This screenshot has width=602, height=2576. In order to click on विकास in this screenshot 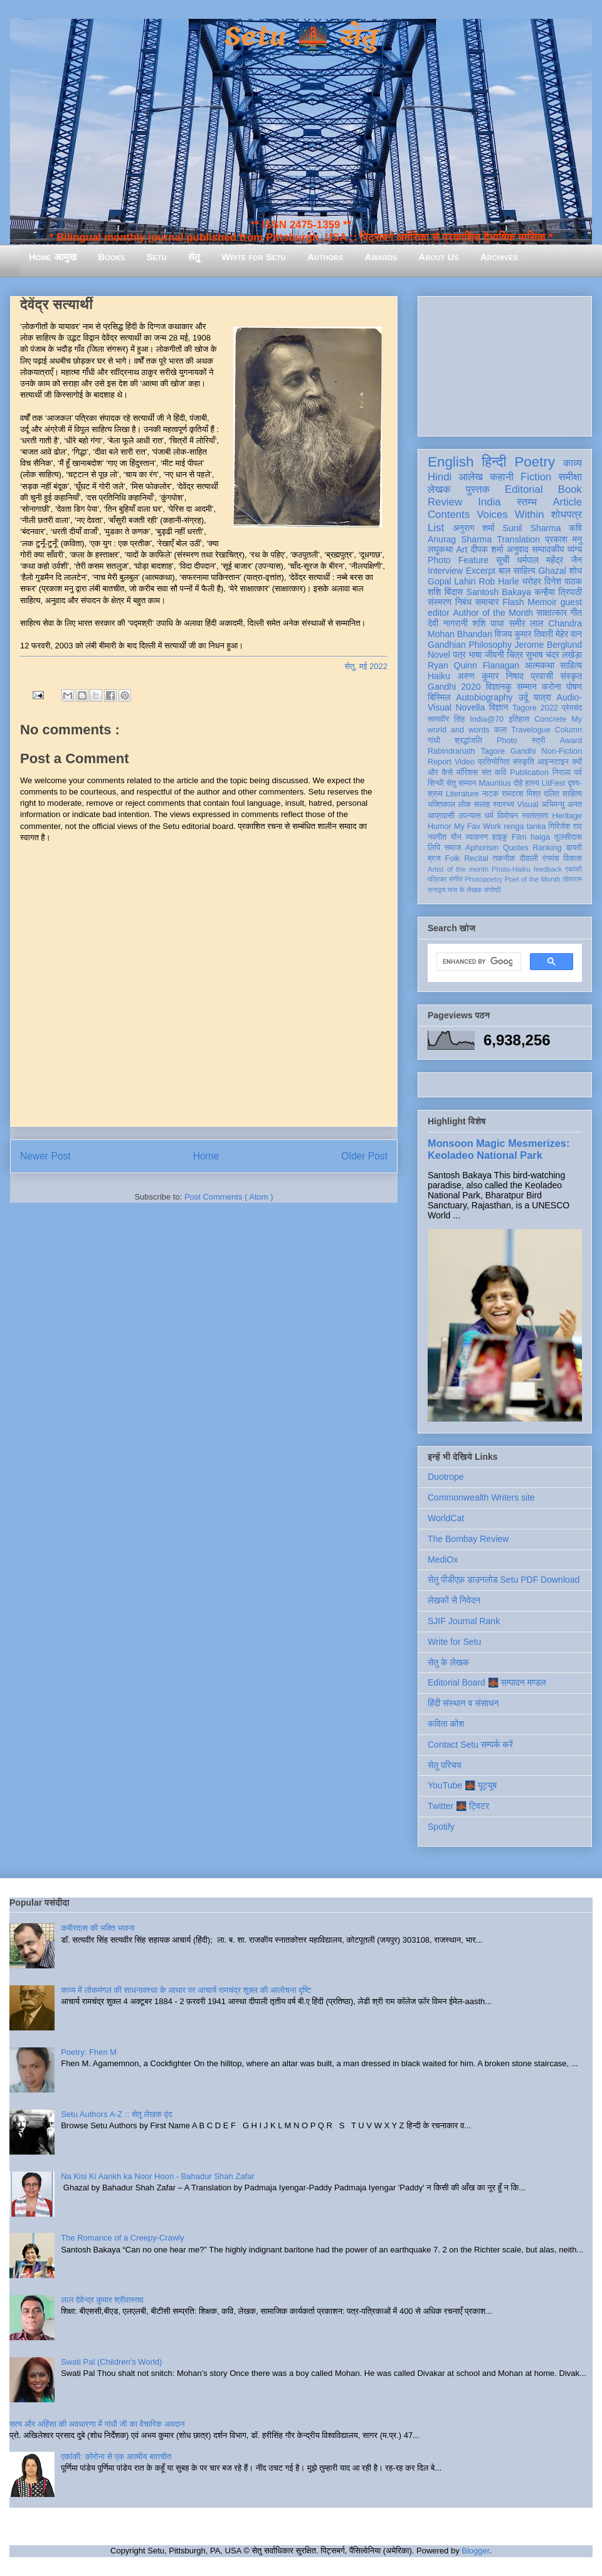, I will do `click(572, 858)`.